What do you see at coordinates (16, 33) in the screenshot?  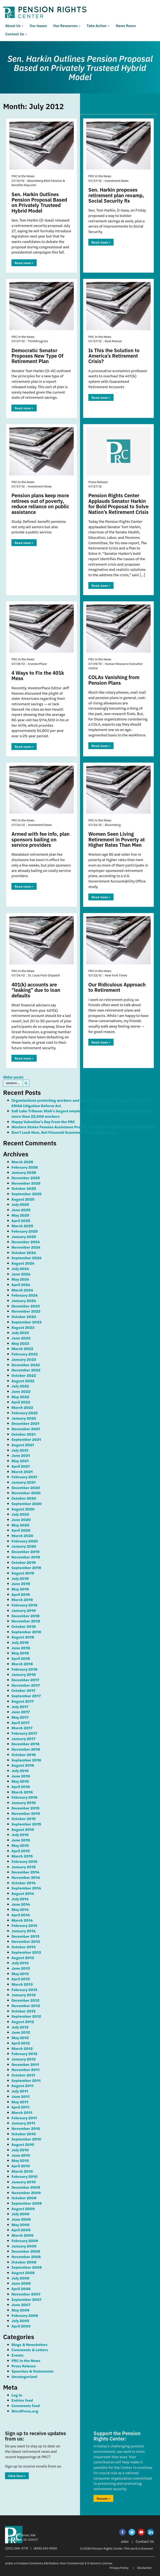 I see `Contact Us` at bounding box center [16, 33].